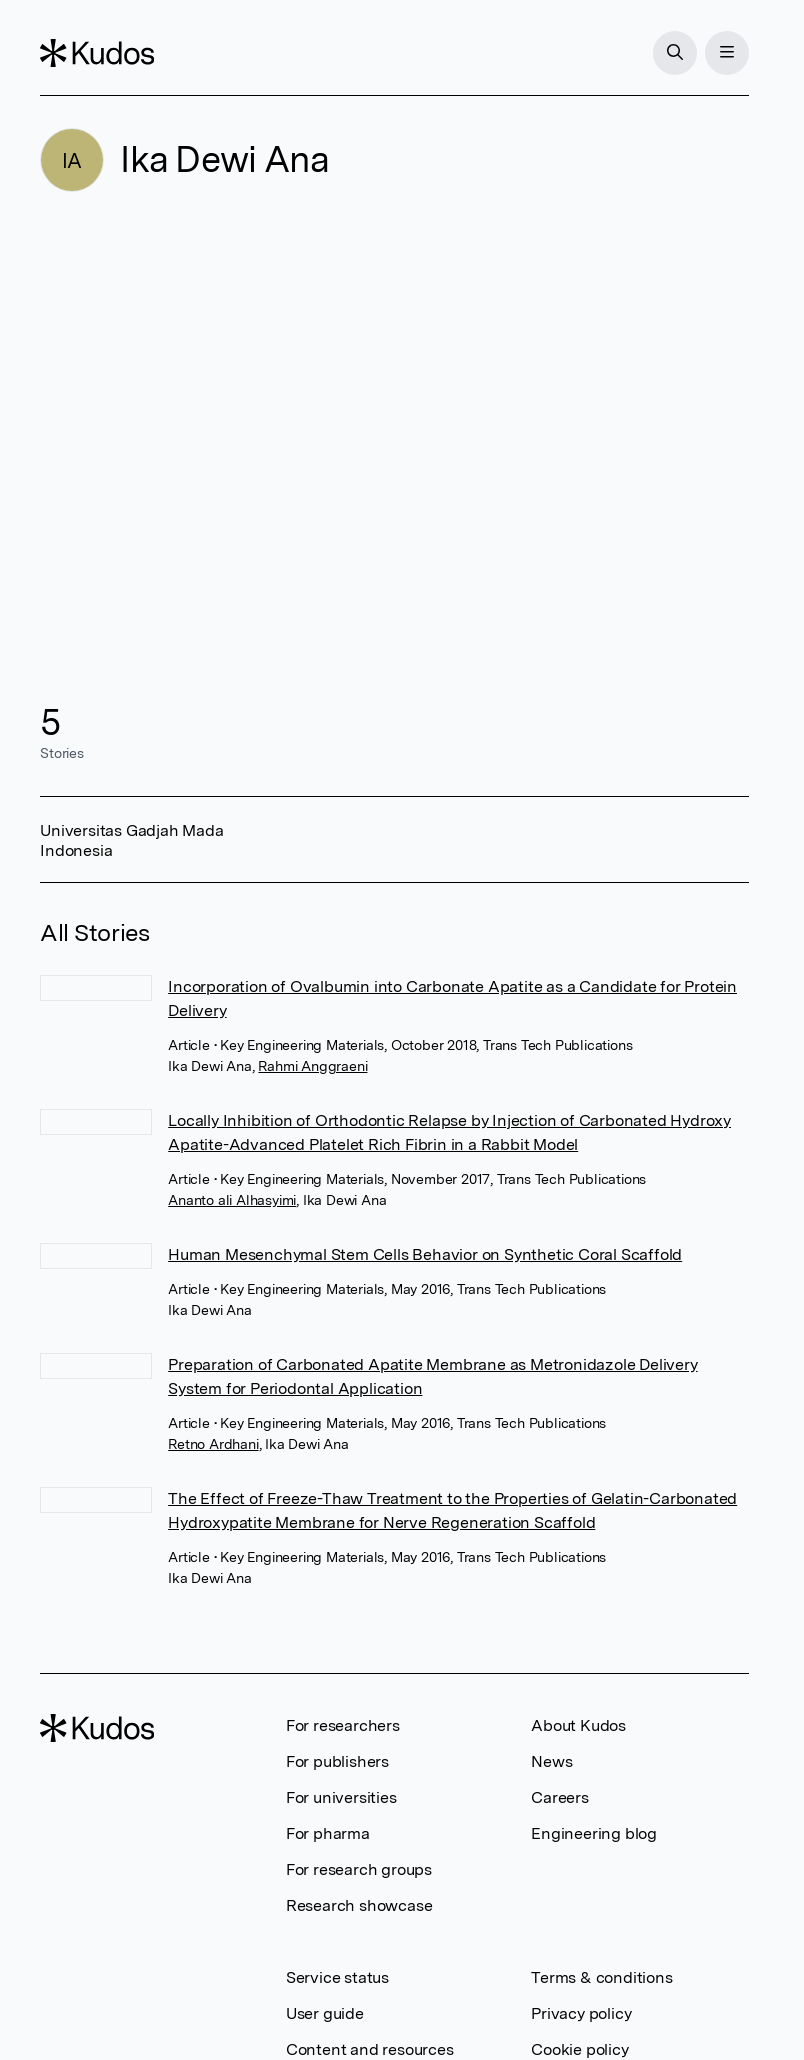 The height and width of the screenshot is (2060, 804). What do you see at coordinates (312, 1066) in the screenshot?
I see `Rahmi Anggraeni` at bounding box center [312, 1066].